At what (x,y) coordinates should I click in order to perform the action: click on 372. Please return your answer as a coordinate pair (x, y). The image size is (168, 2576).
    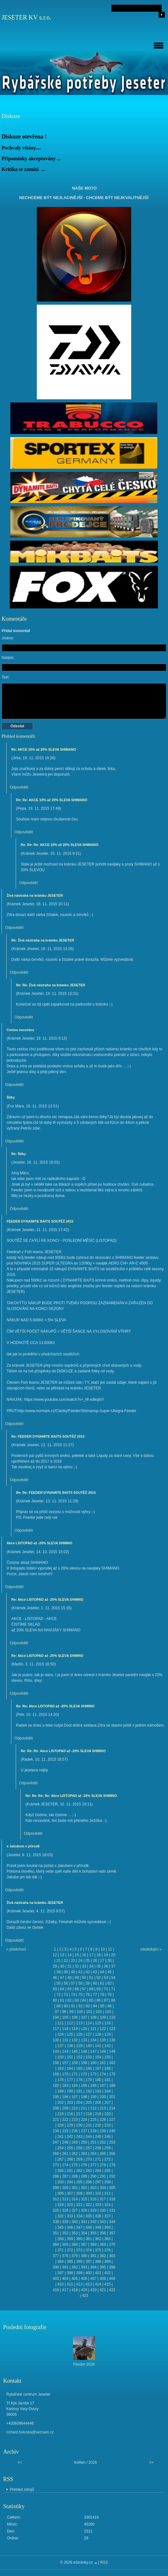
    Looking at the image, I should click on (70, 2250).